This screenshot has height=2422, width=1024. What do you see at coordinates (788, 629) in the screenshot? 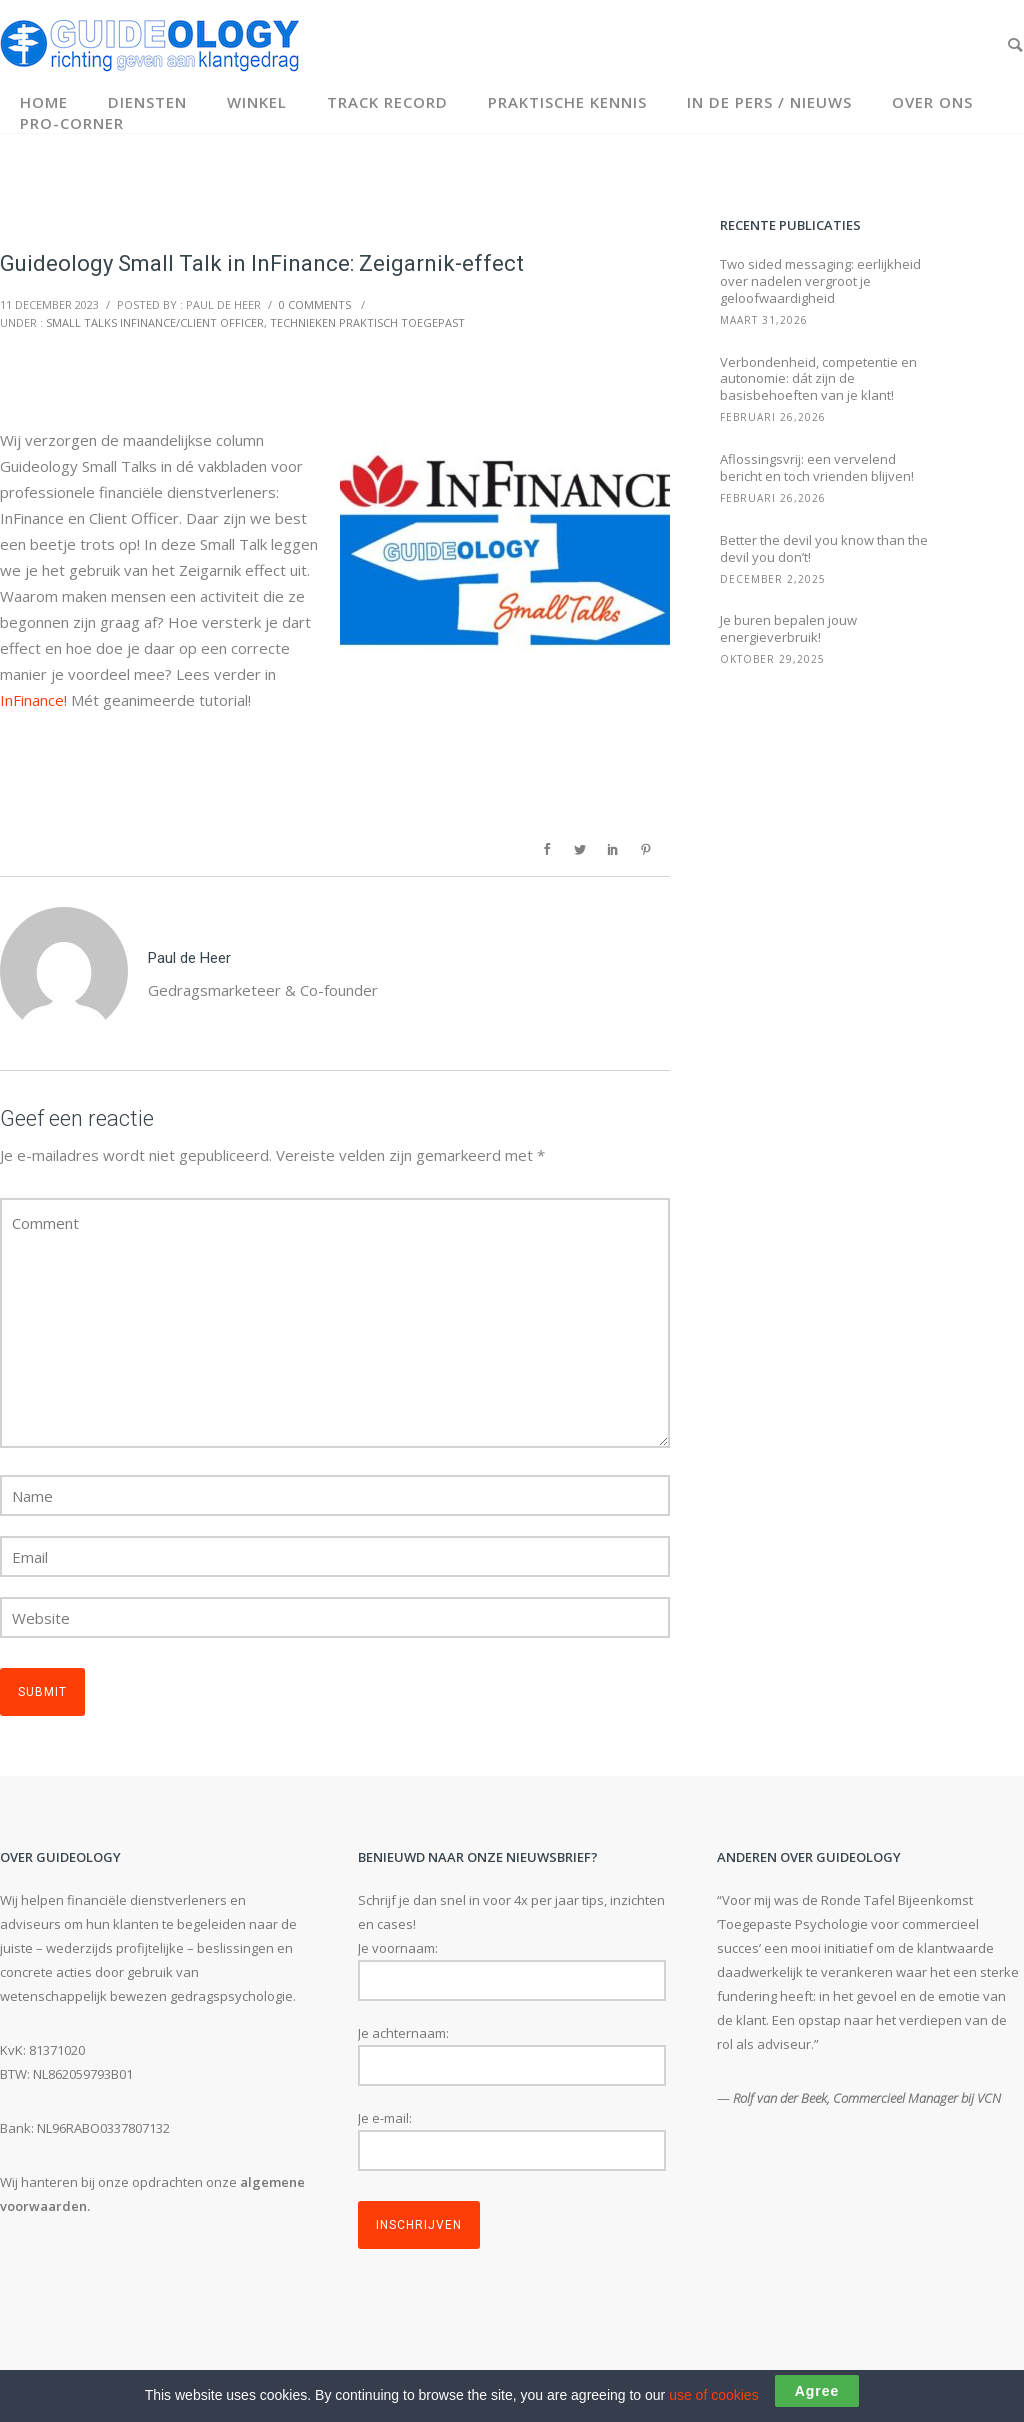
I see `Je buren bepalen jouw energieverbruik!` at bounding box center [788, 629].